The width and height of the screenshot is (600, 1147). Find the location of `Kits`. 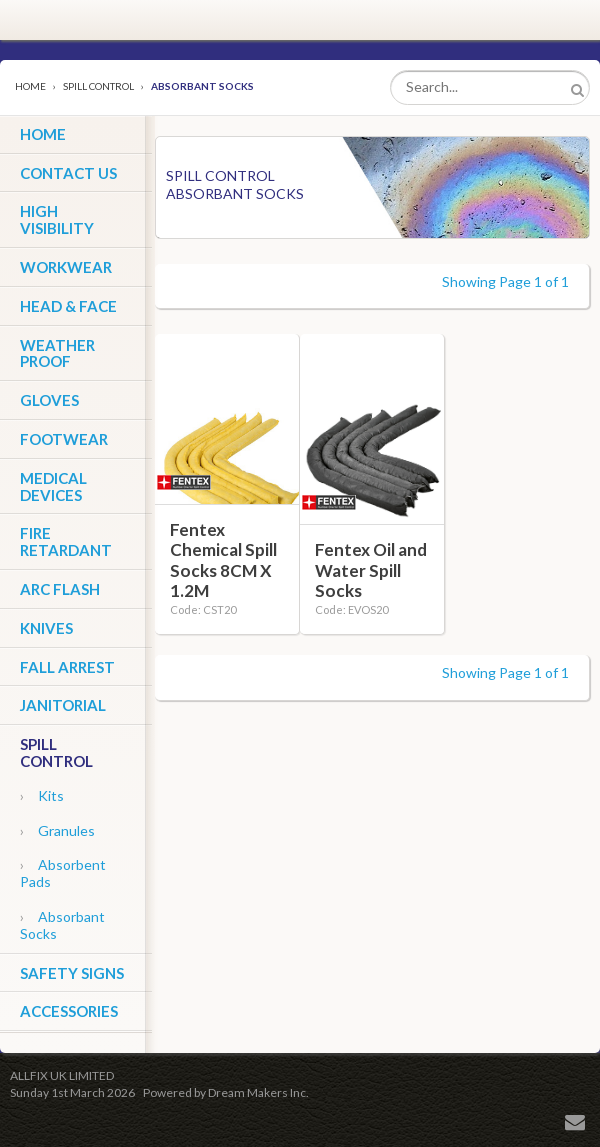

Kits is located at coordinates (42, 795).